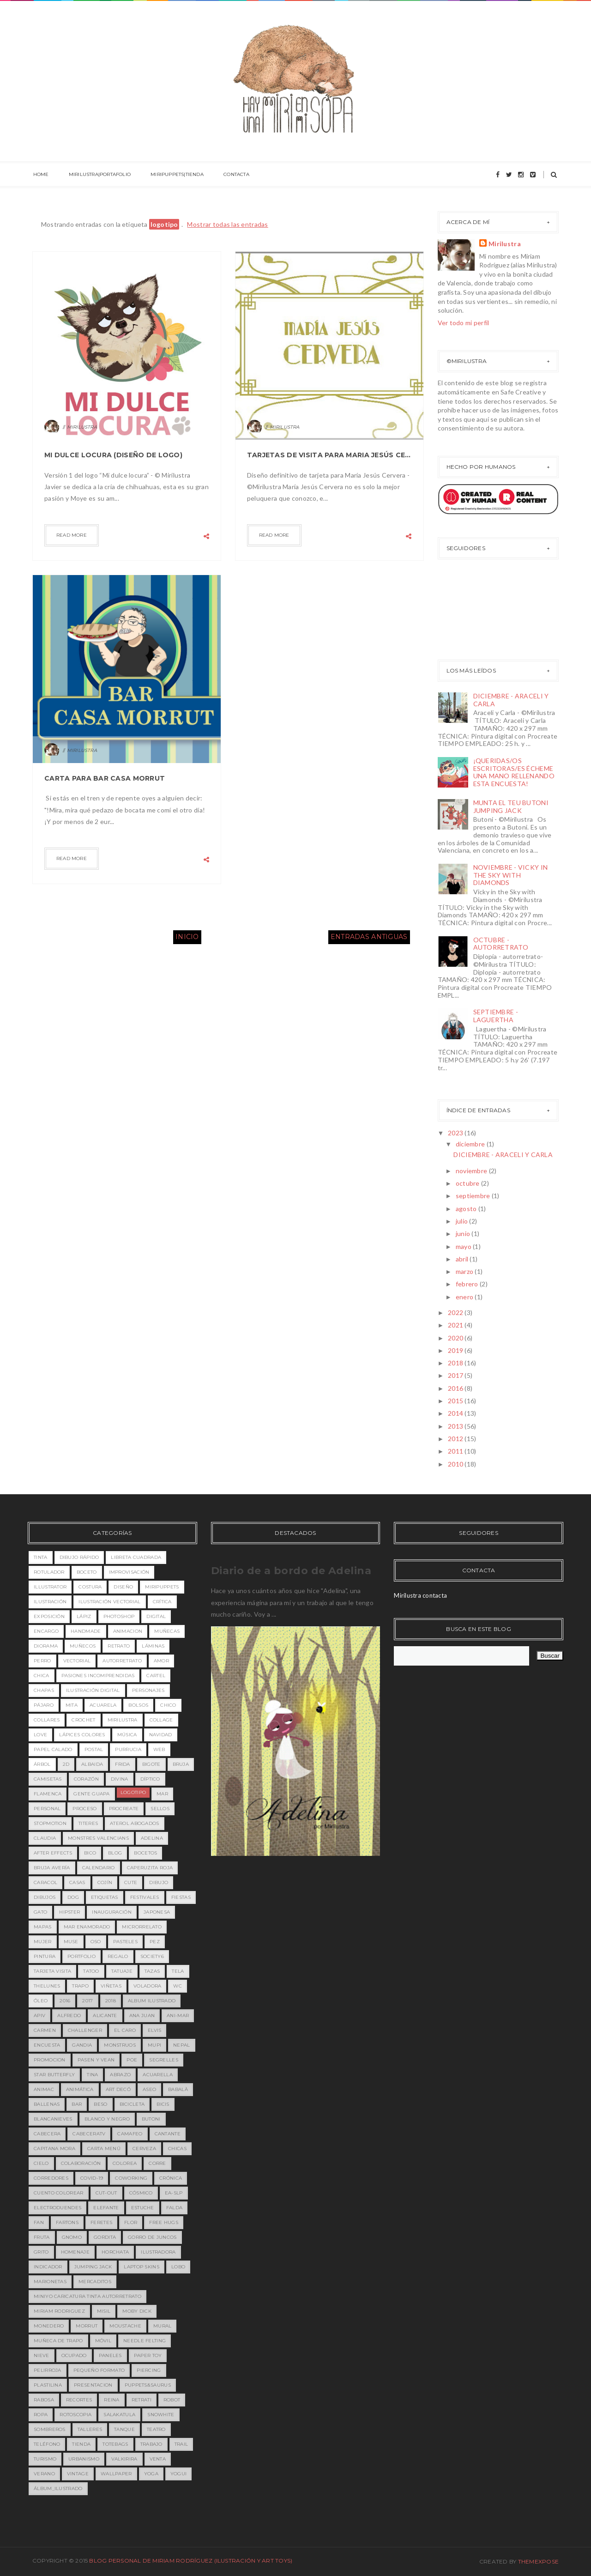 This screenshot has width=591, height=2576. What do you see at coordinates (181, 2444) in the screenshot?
I see `trail` at bounding box center [181, 2444].